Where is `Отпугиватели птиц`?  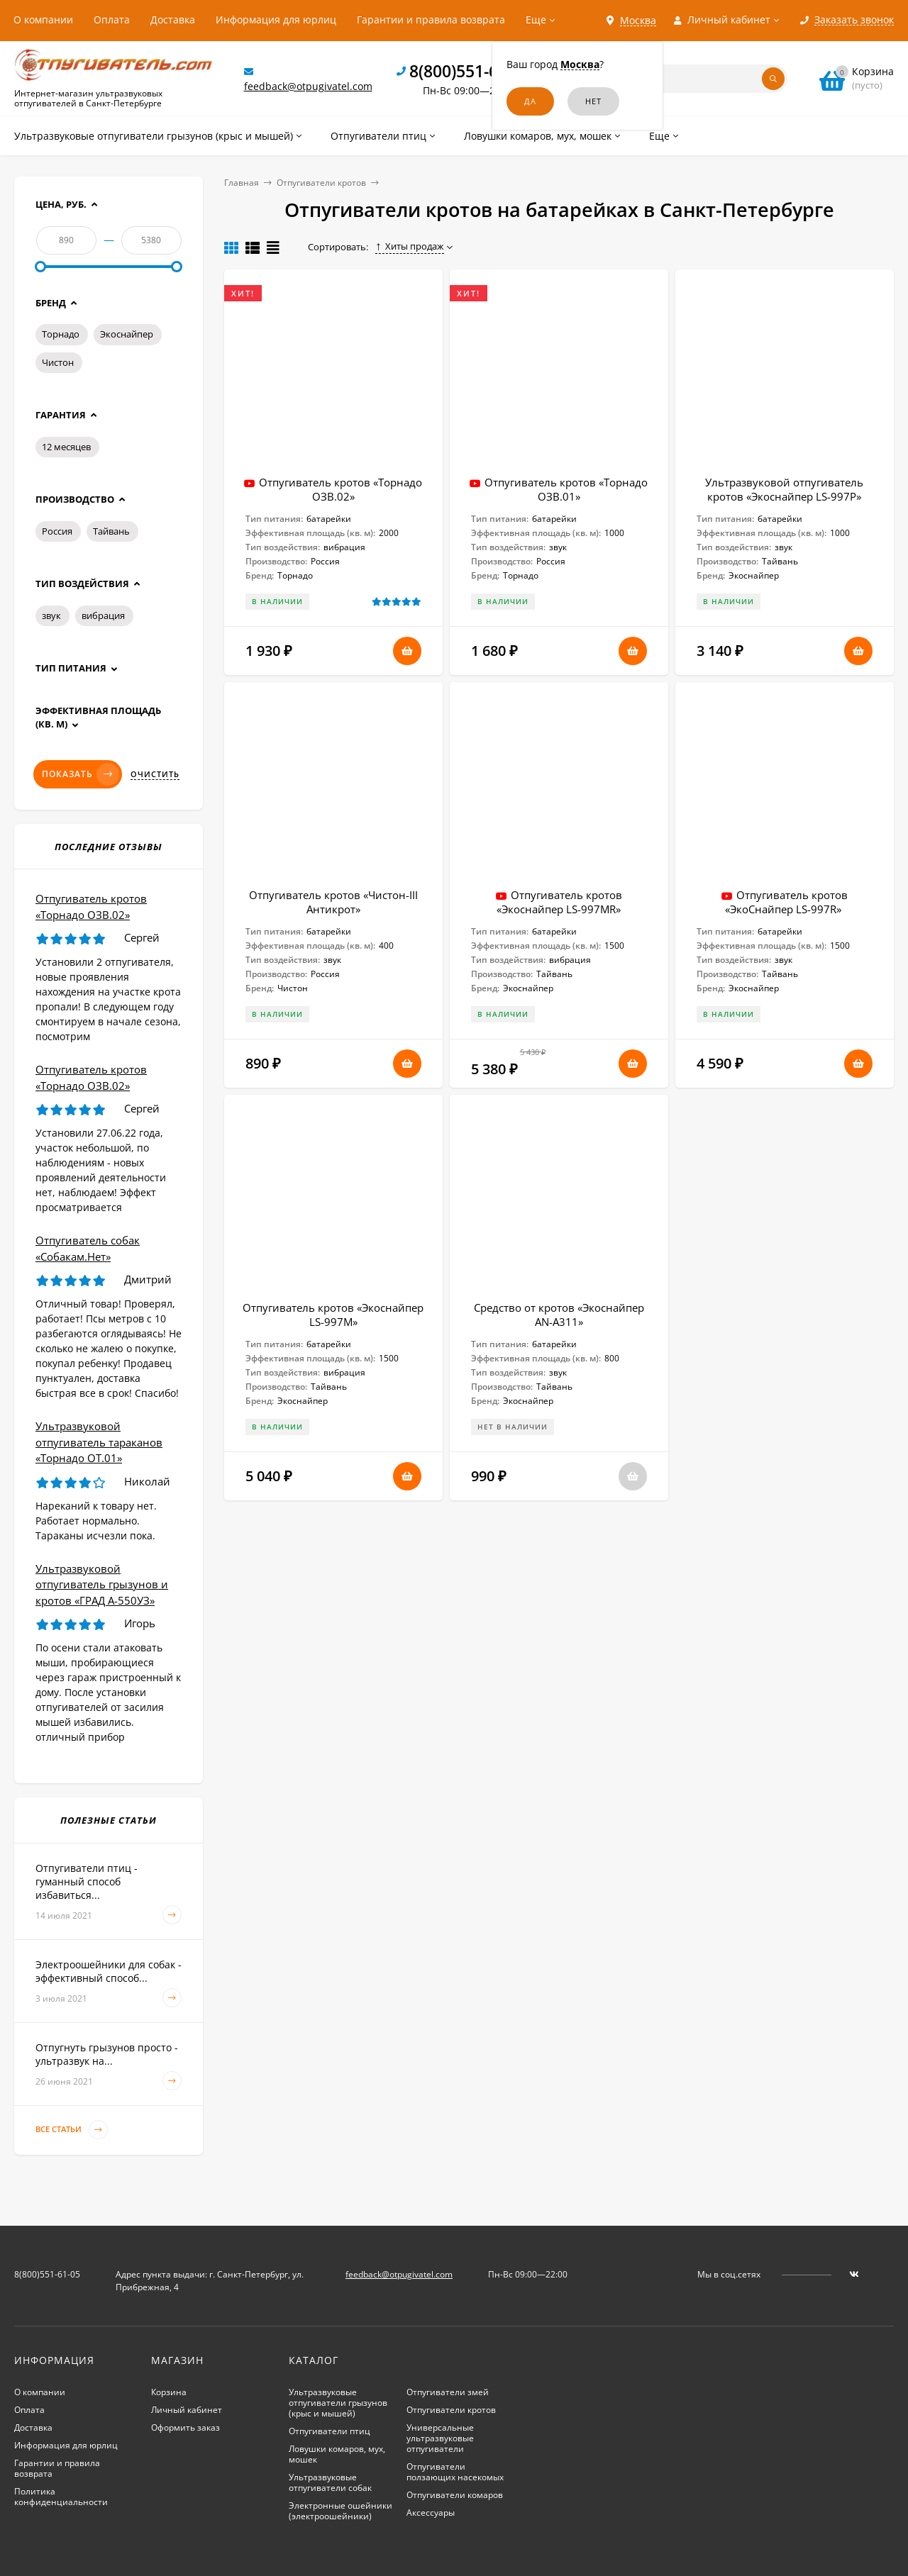 Отпугиватели птиц is located at coordinates (329, 2431).